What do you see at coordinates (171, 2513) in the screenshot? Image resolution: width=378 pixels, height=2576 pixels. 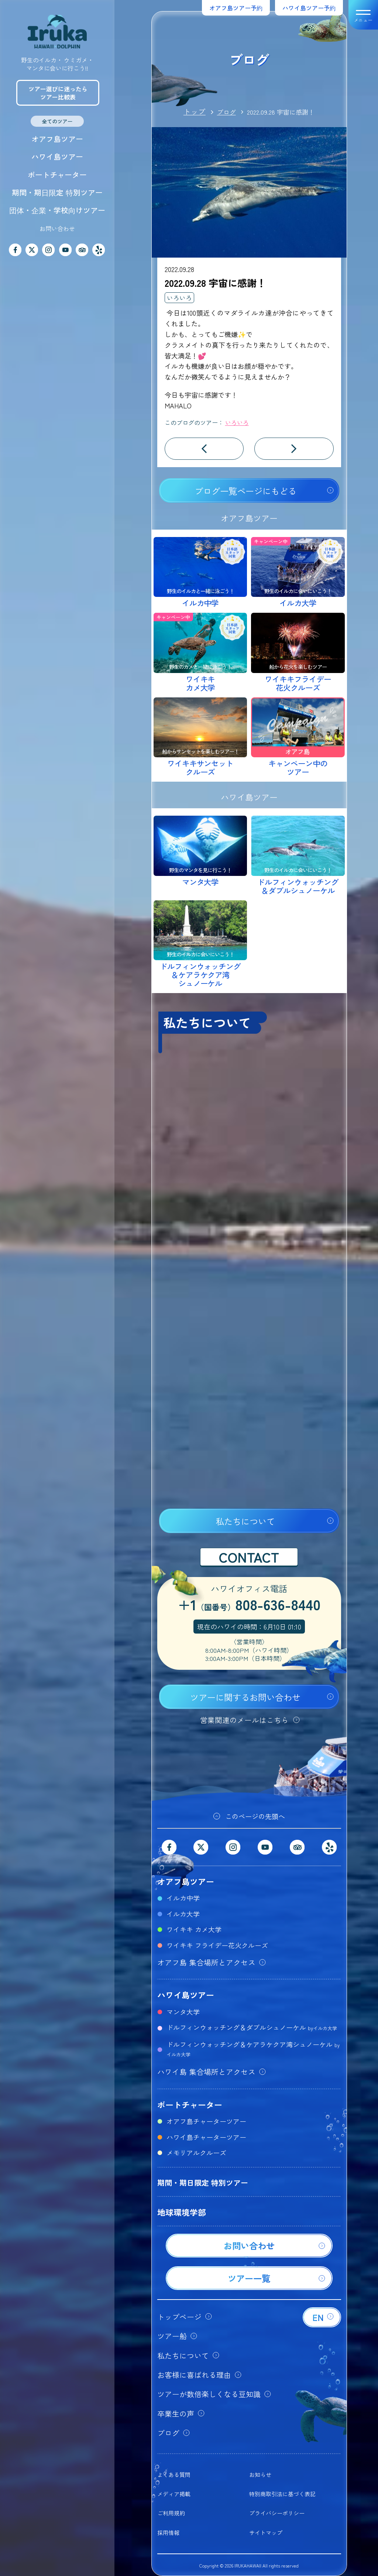 I see `ご利用規約` at bounding box center [171, 2513].